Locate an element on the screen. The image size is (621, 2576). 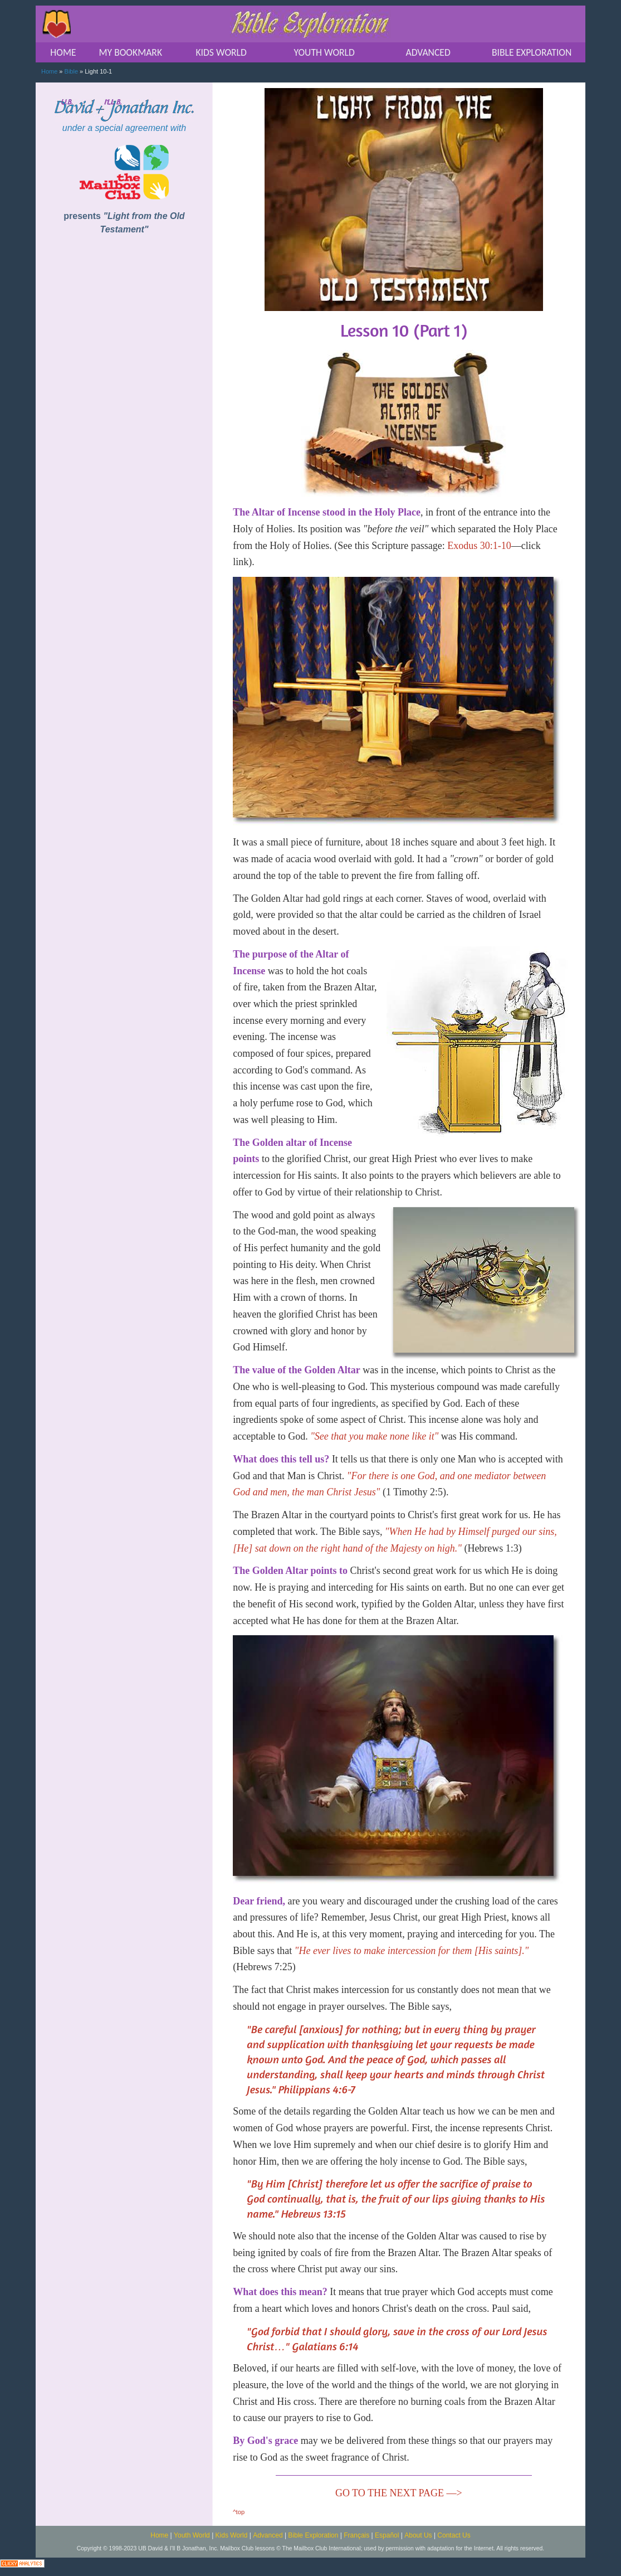
Español is located at coordinates (387, 2535).